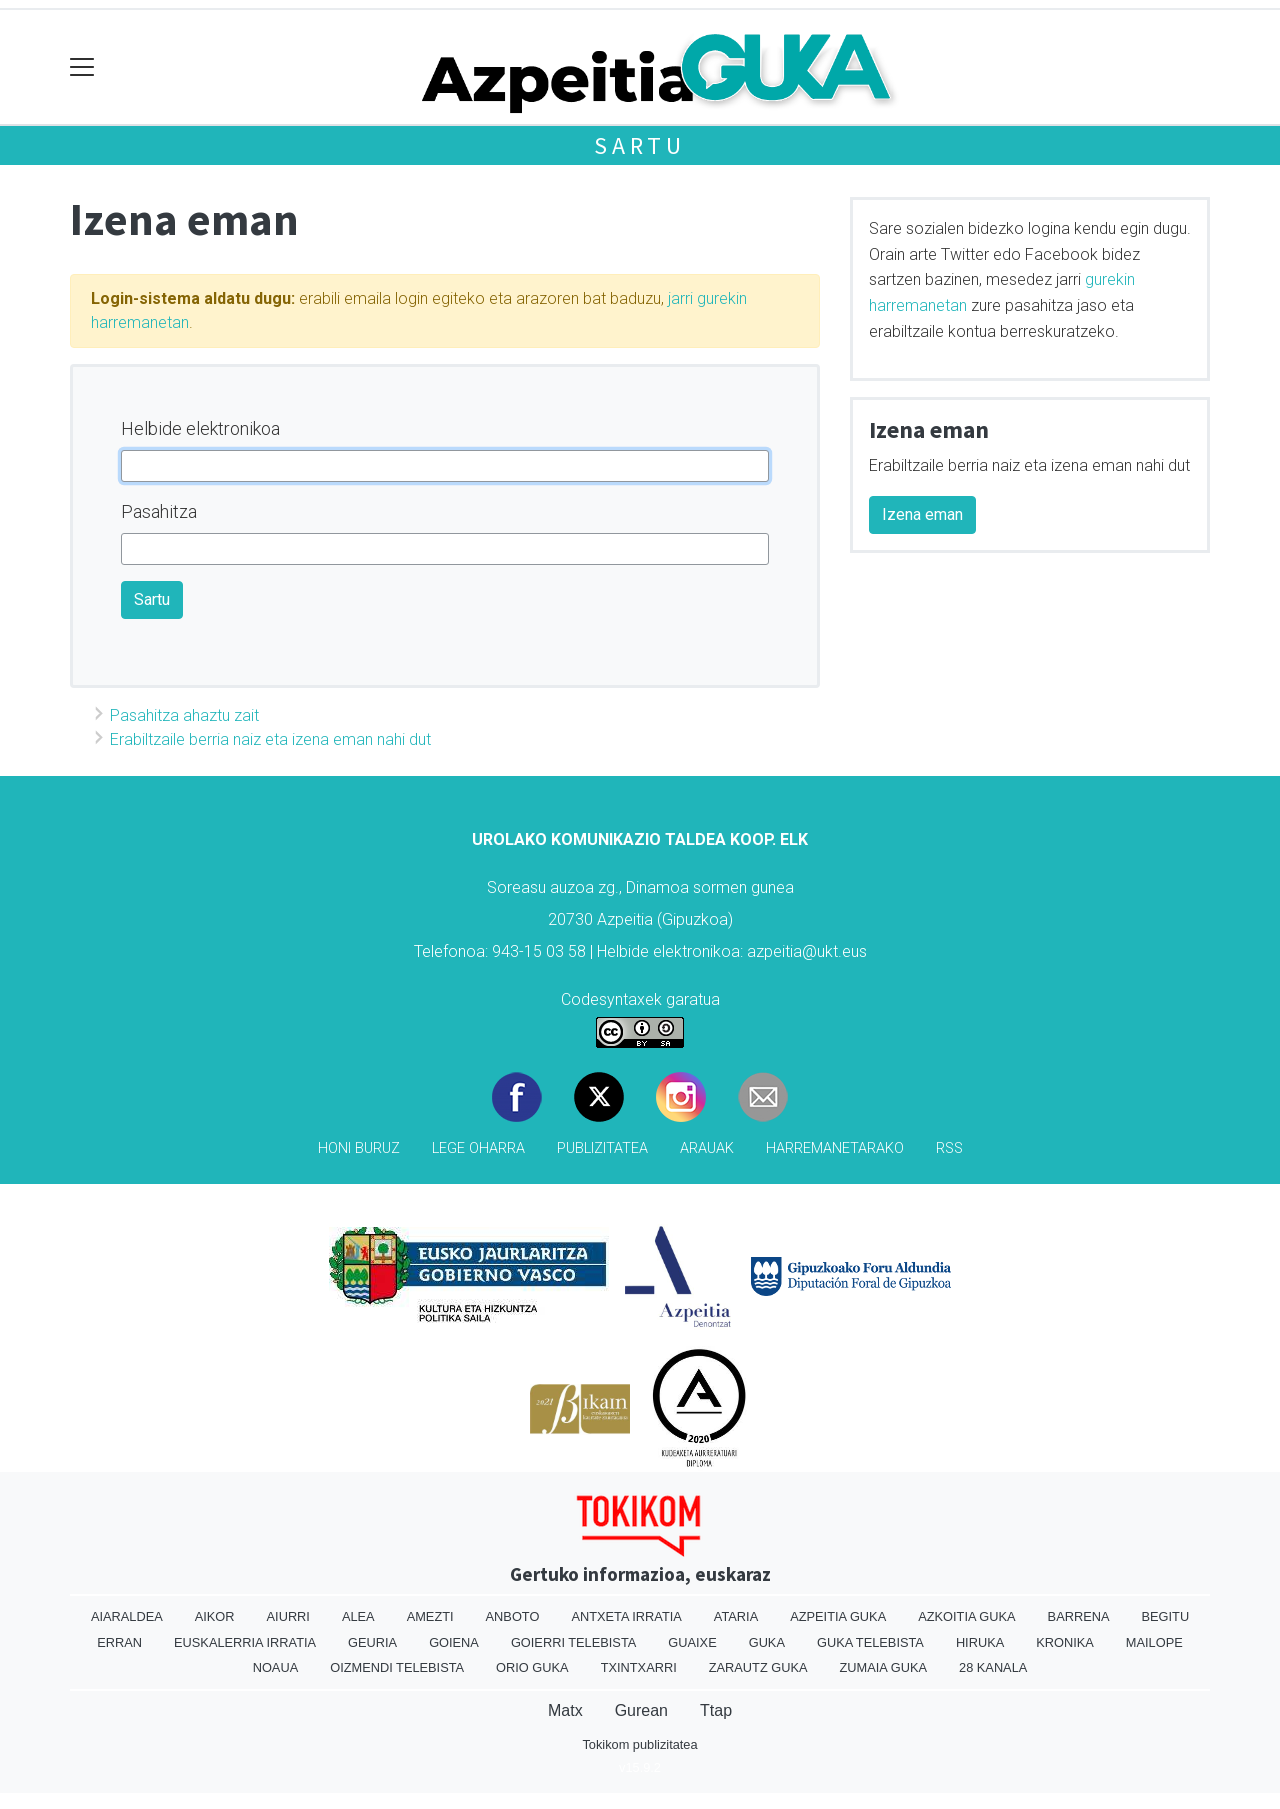 This screenshot has width=1280, height=1809. Describe the element at coordinates (626, 1616) in the screenshot. I see `Antxeta irratia` at that location.